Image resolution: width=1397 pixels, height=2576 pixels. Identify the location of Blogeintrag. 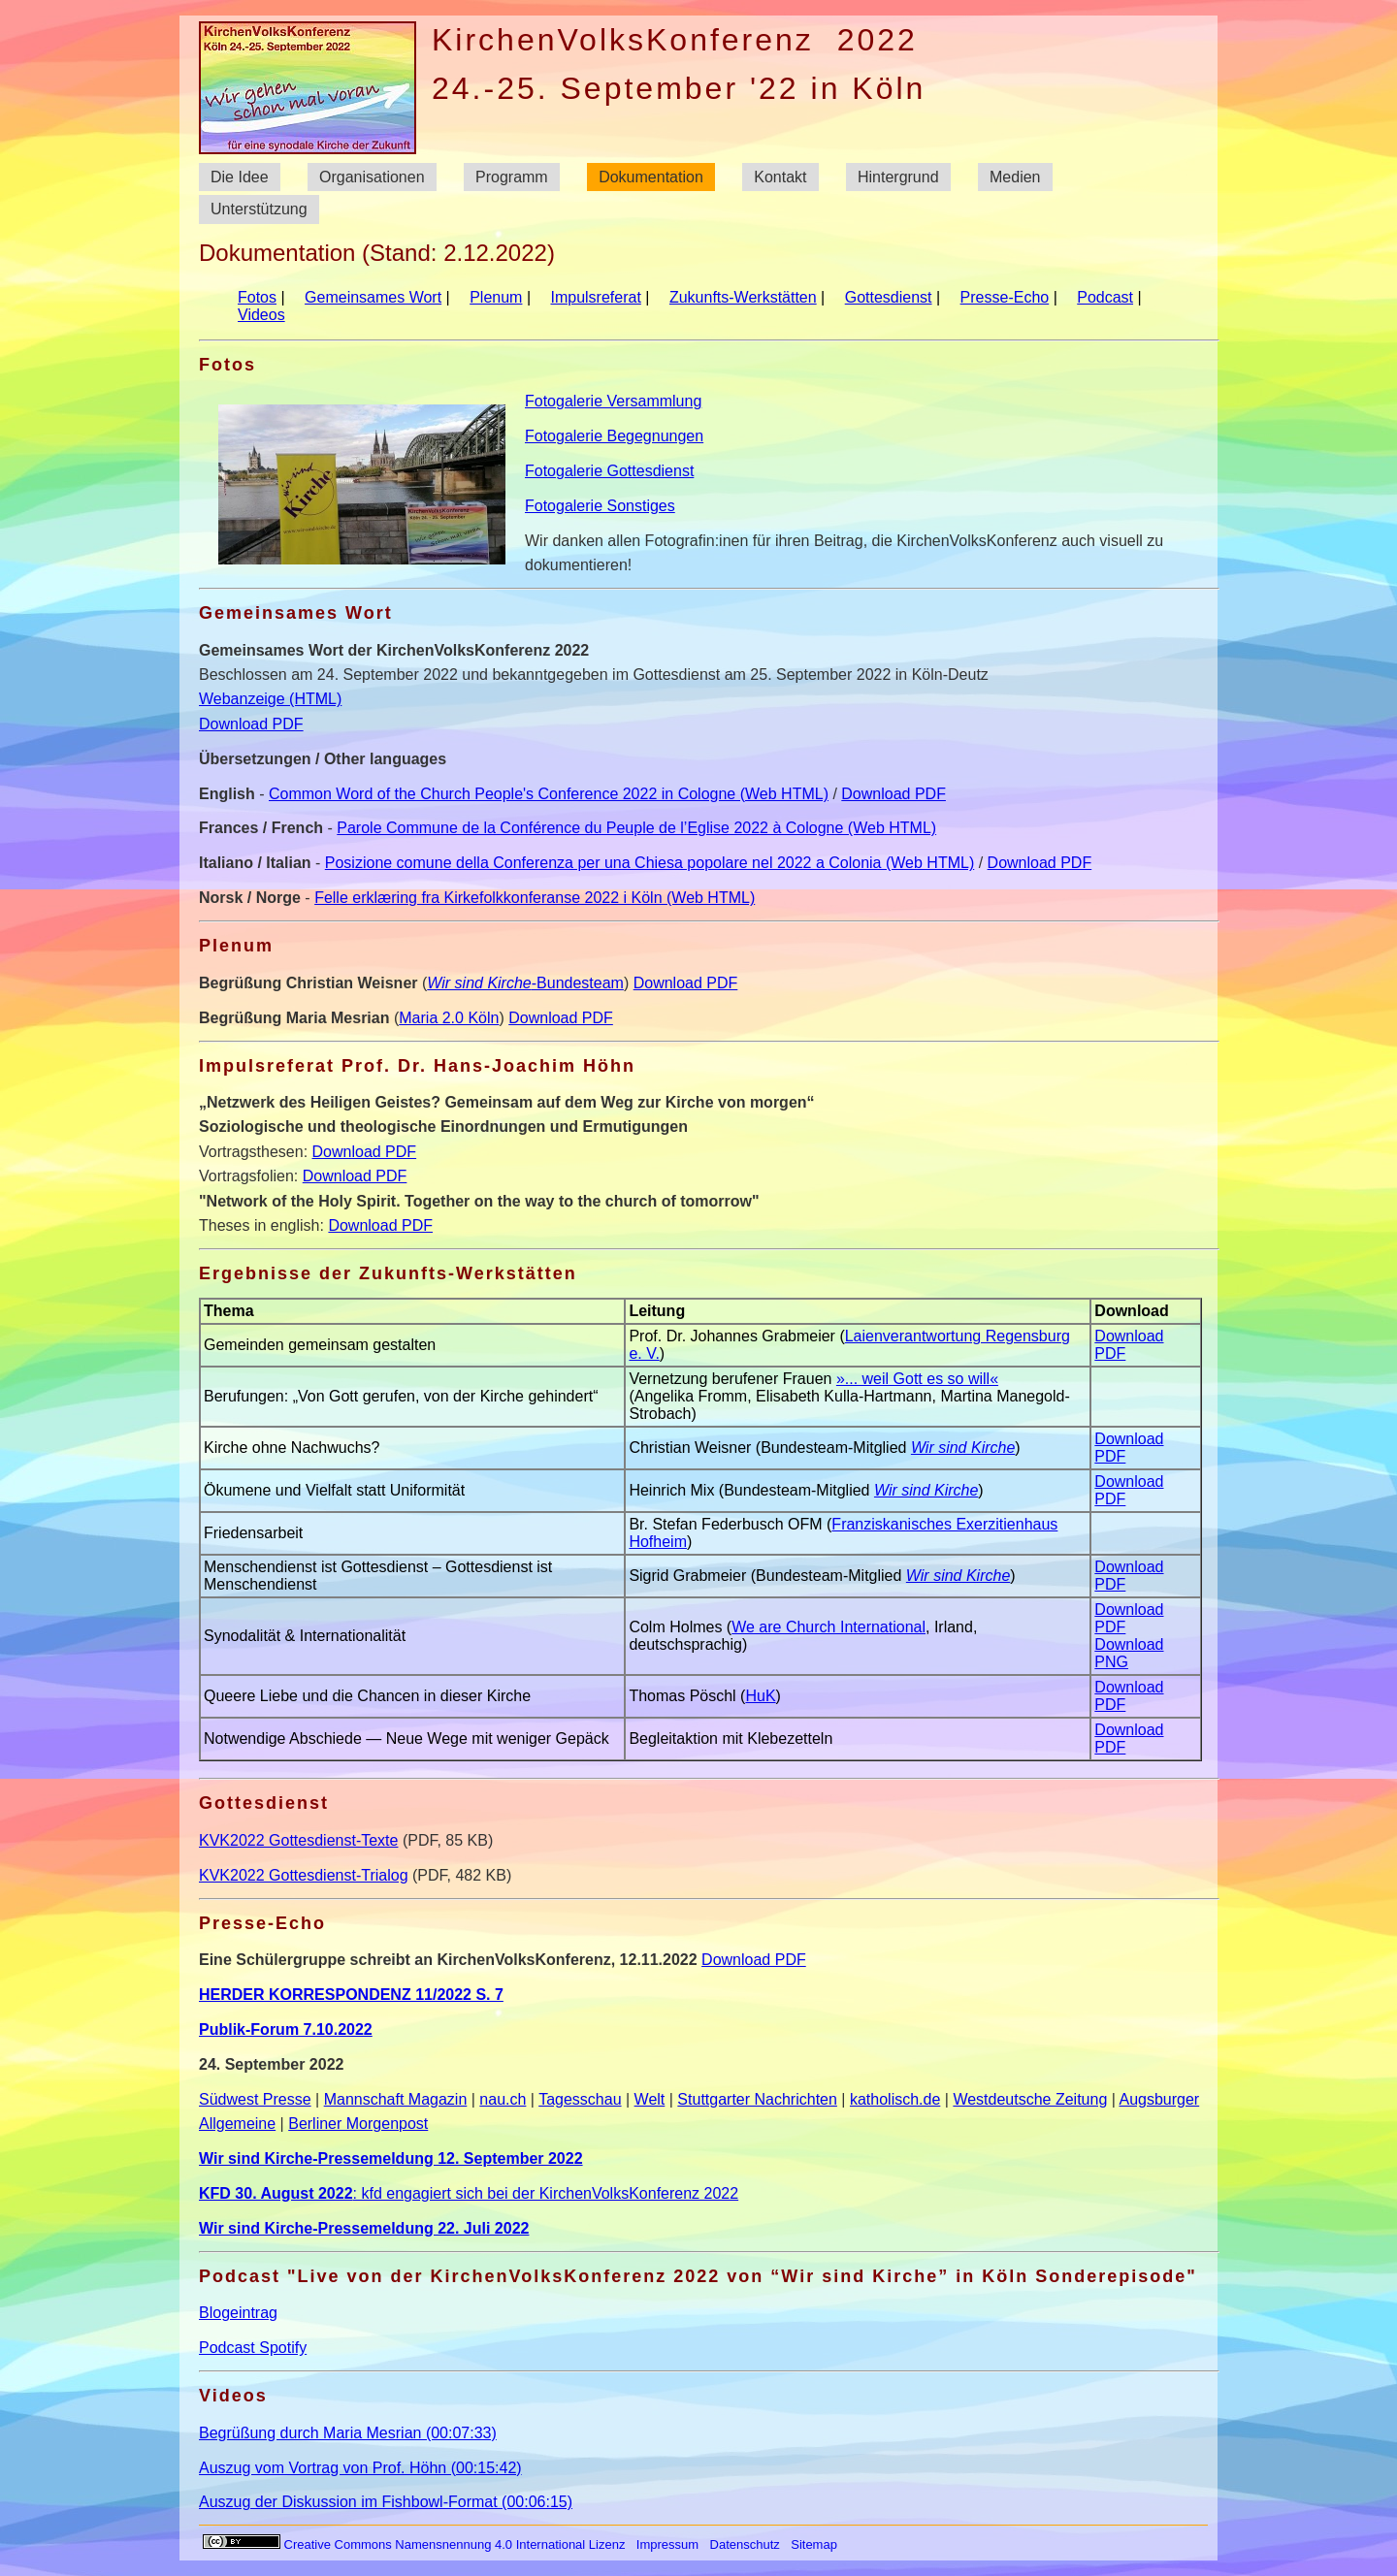
(238, 2312).